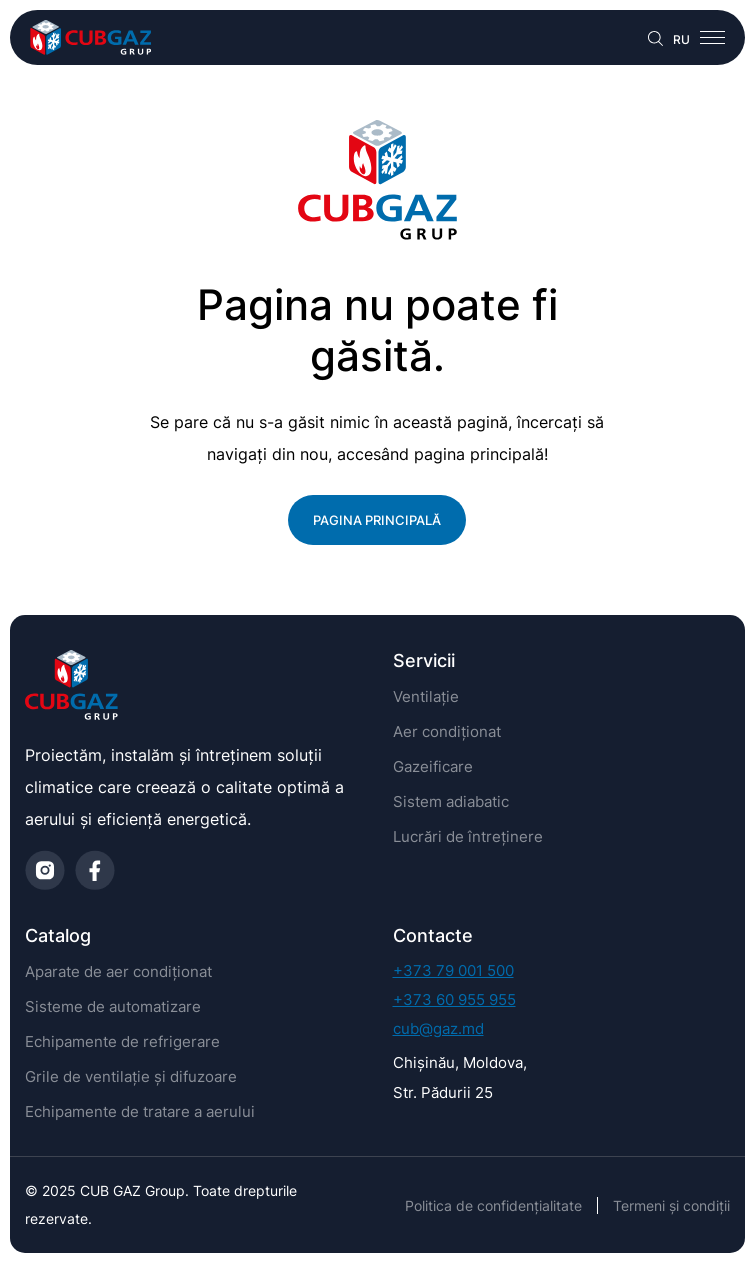 The height and width of the screenshot is (1263, 755). I want to click on Echipamente de tratare a aerului, so click(140, 1111).